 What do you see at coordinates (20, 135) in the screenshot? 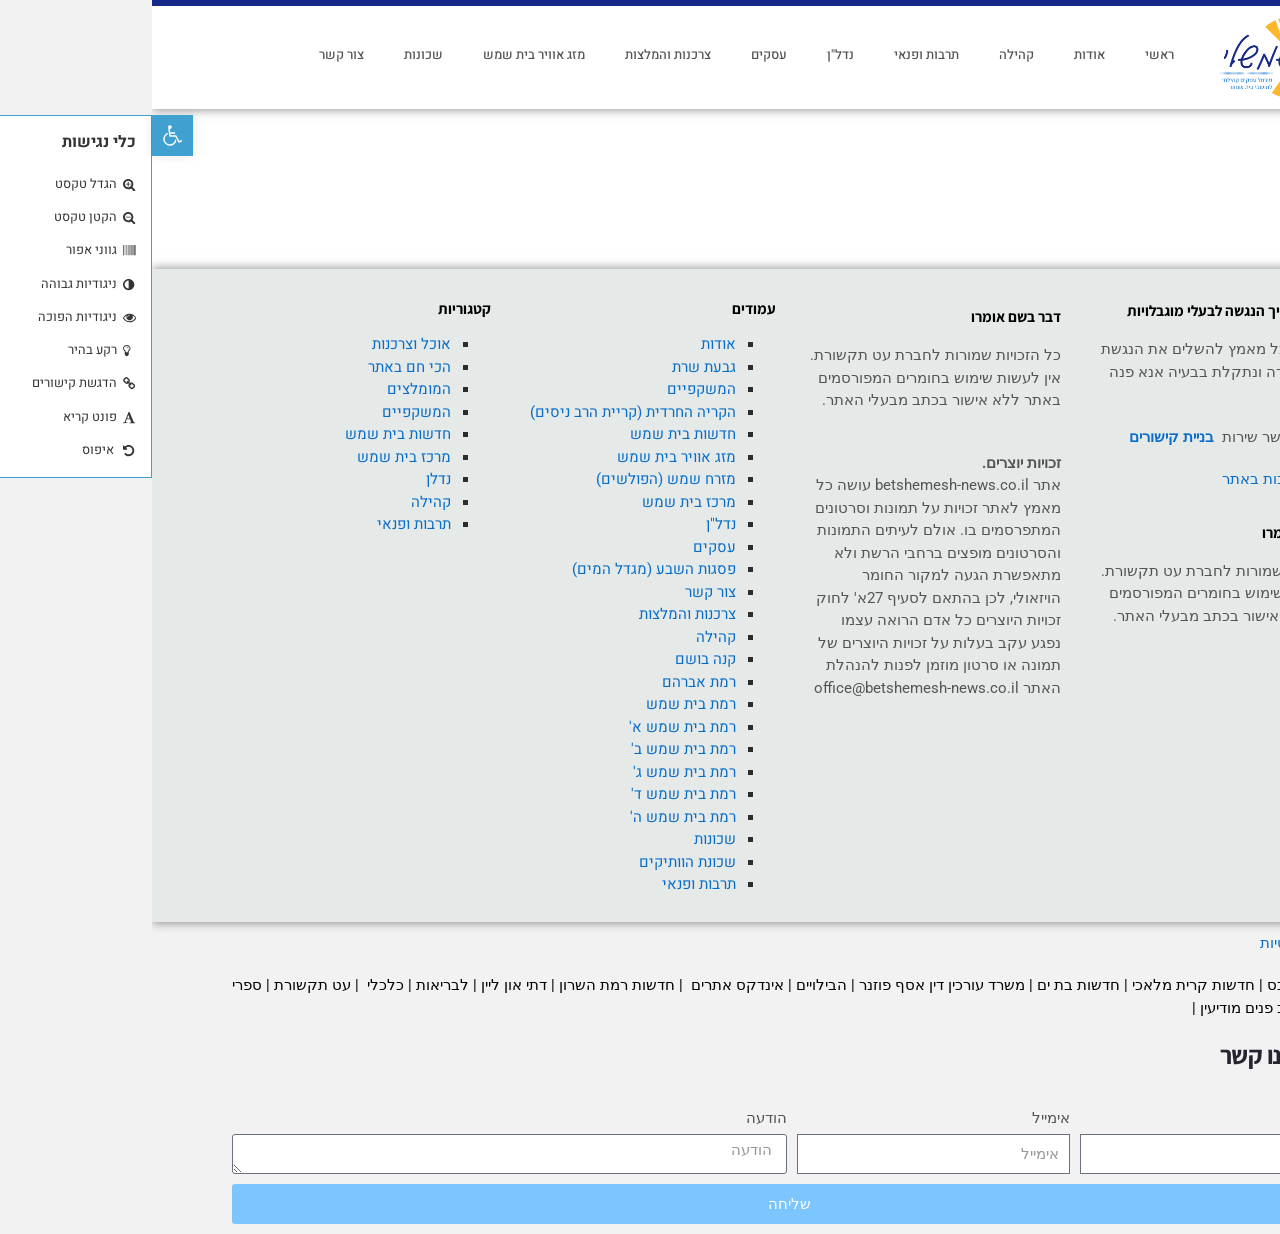
I see `[button]` at bounding box center [20, 135].